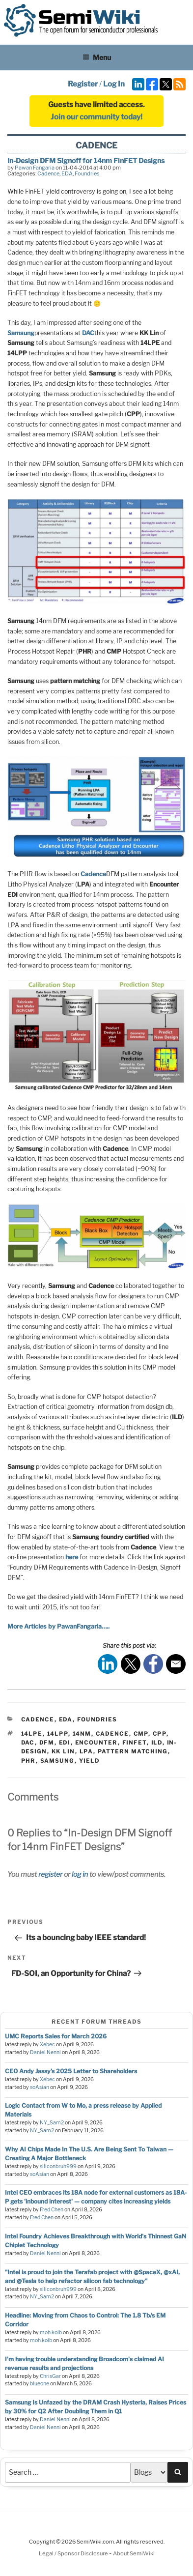  Describe the element at coordinates (112, 1733) in the screenshot. I see `cadence` at that location.